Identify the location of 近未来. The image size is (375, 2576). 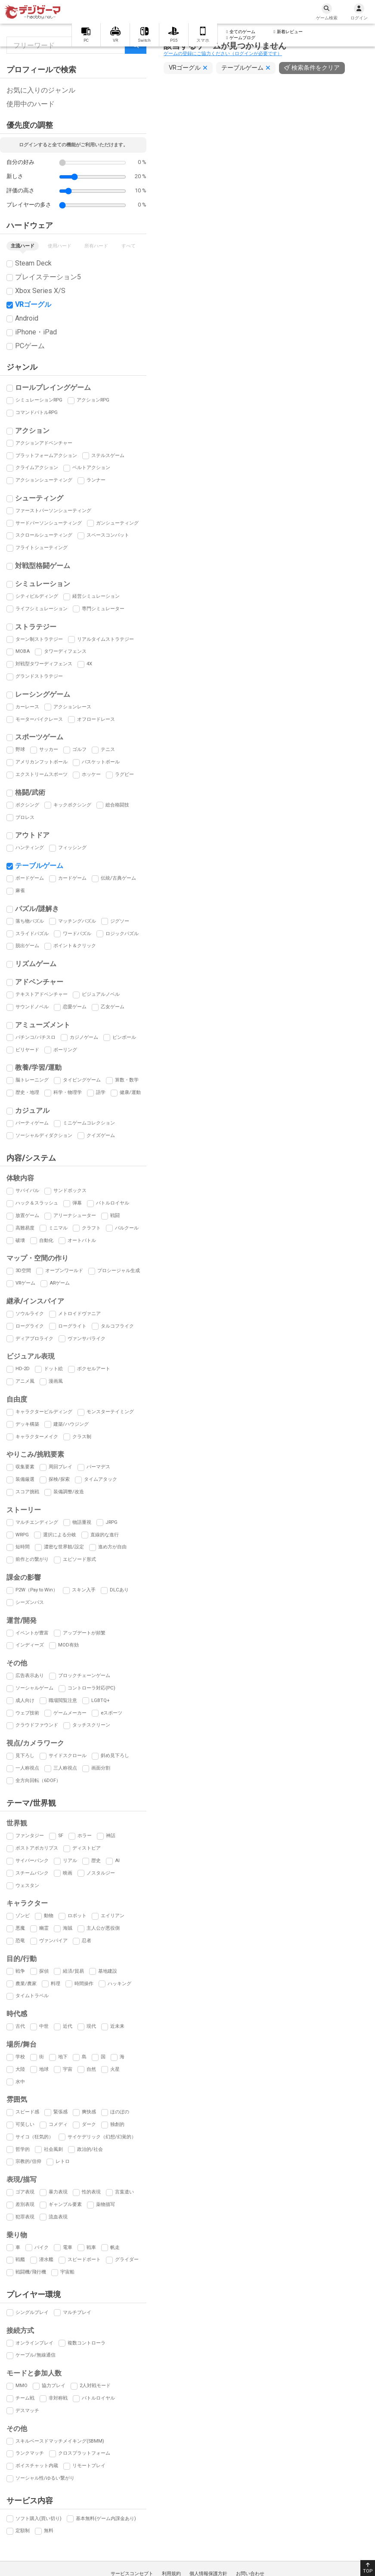
(117, 2026).